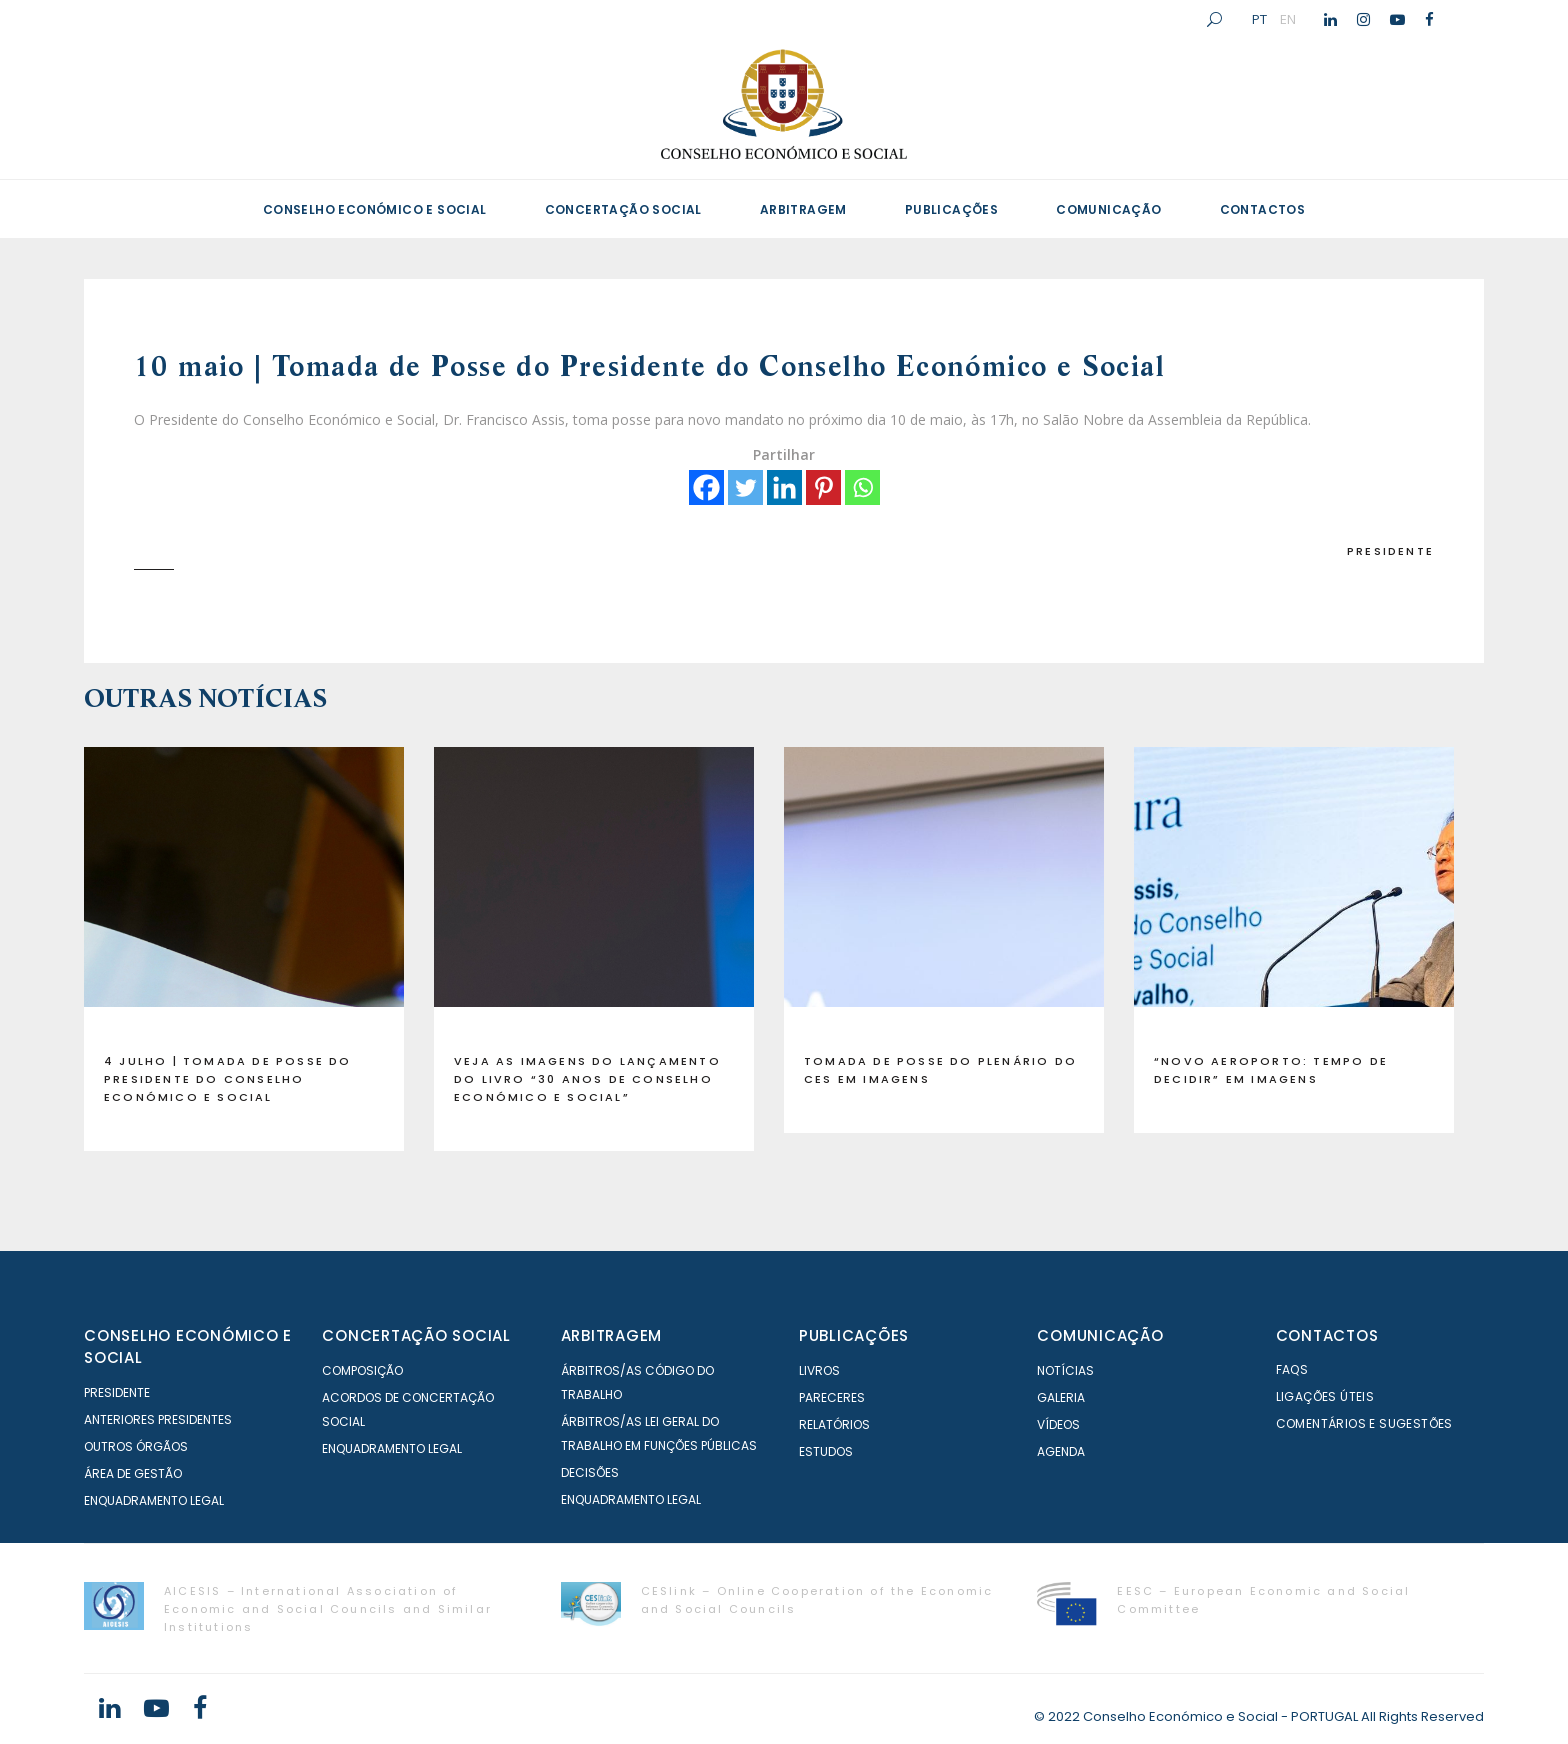 The height and width of the screenshot is (1744, 1568). I want to click on [Twitter], so click(745, 487).